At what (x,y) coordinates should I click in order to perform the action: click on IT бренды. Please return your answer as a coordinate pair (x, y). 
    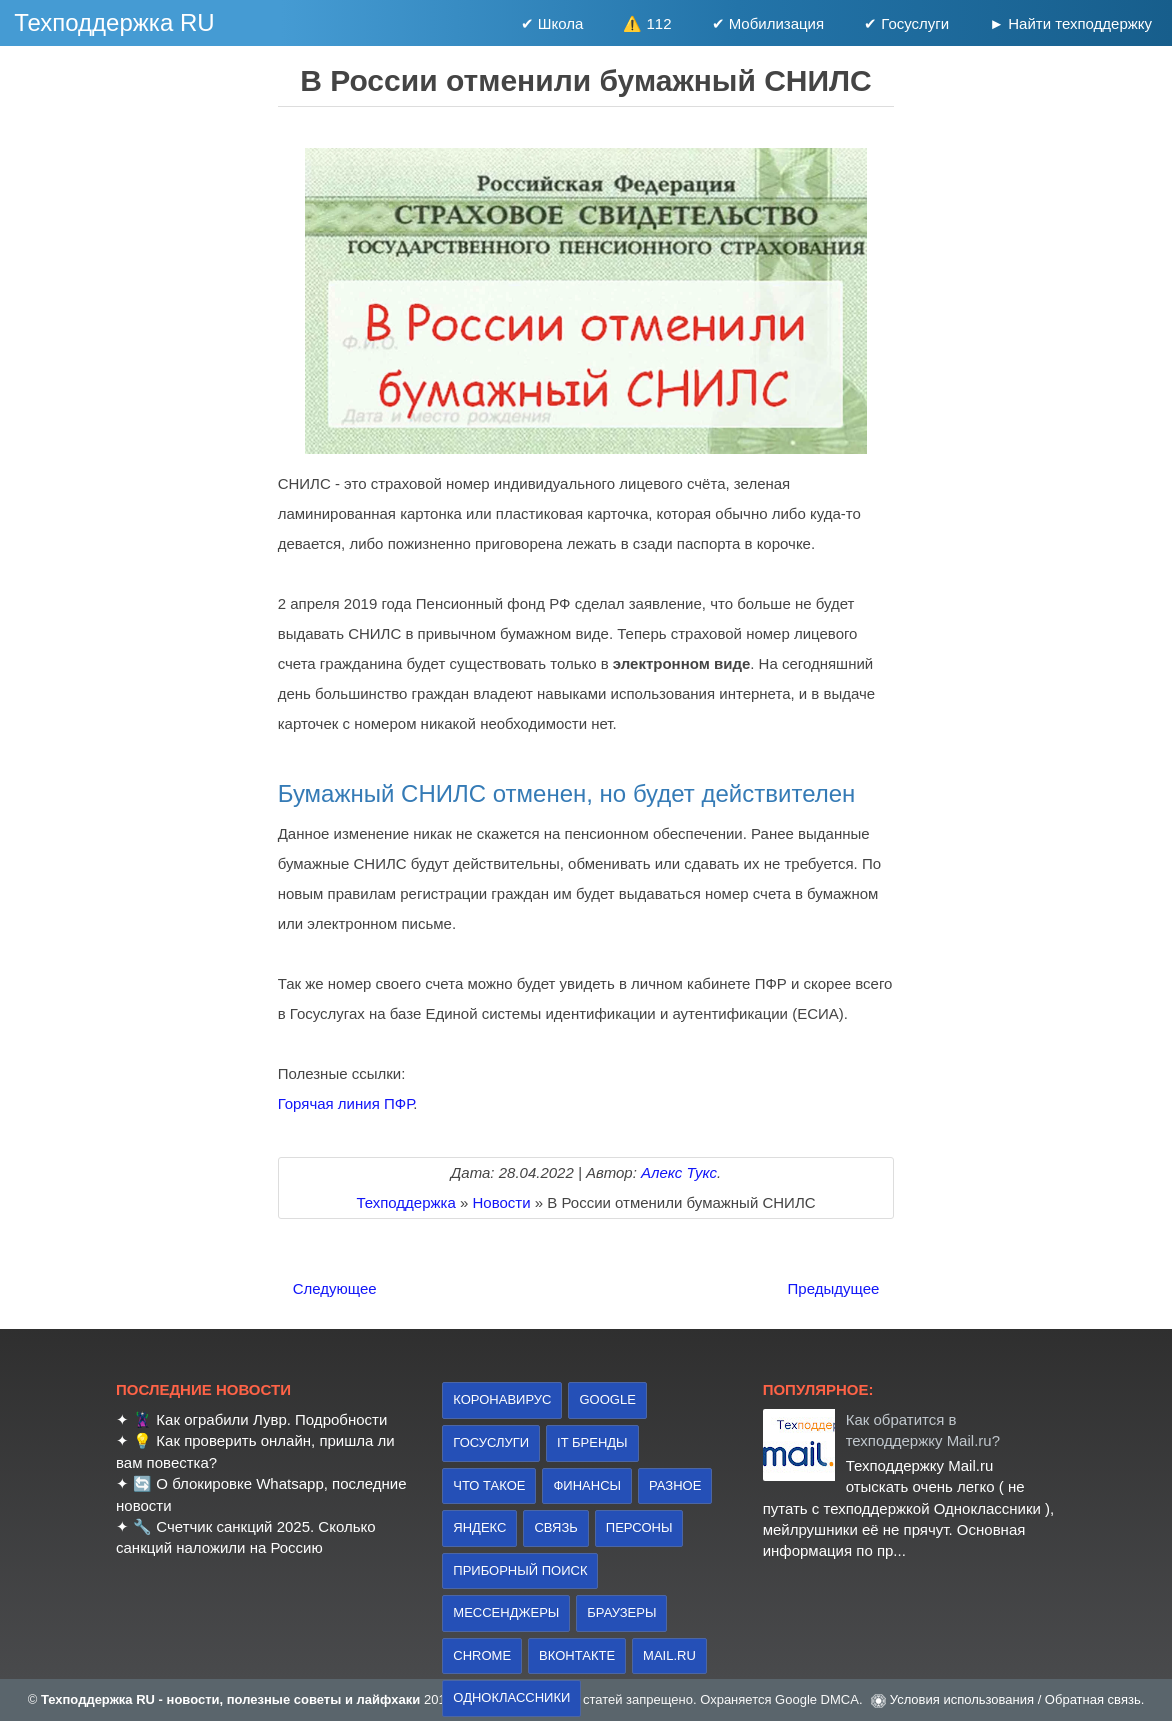
    Looking at the image, I should click on (592, 1442).